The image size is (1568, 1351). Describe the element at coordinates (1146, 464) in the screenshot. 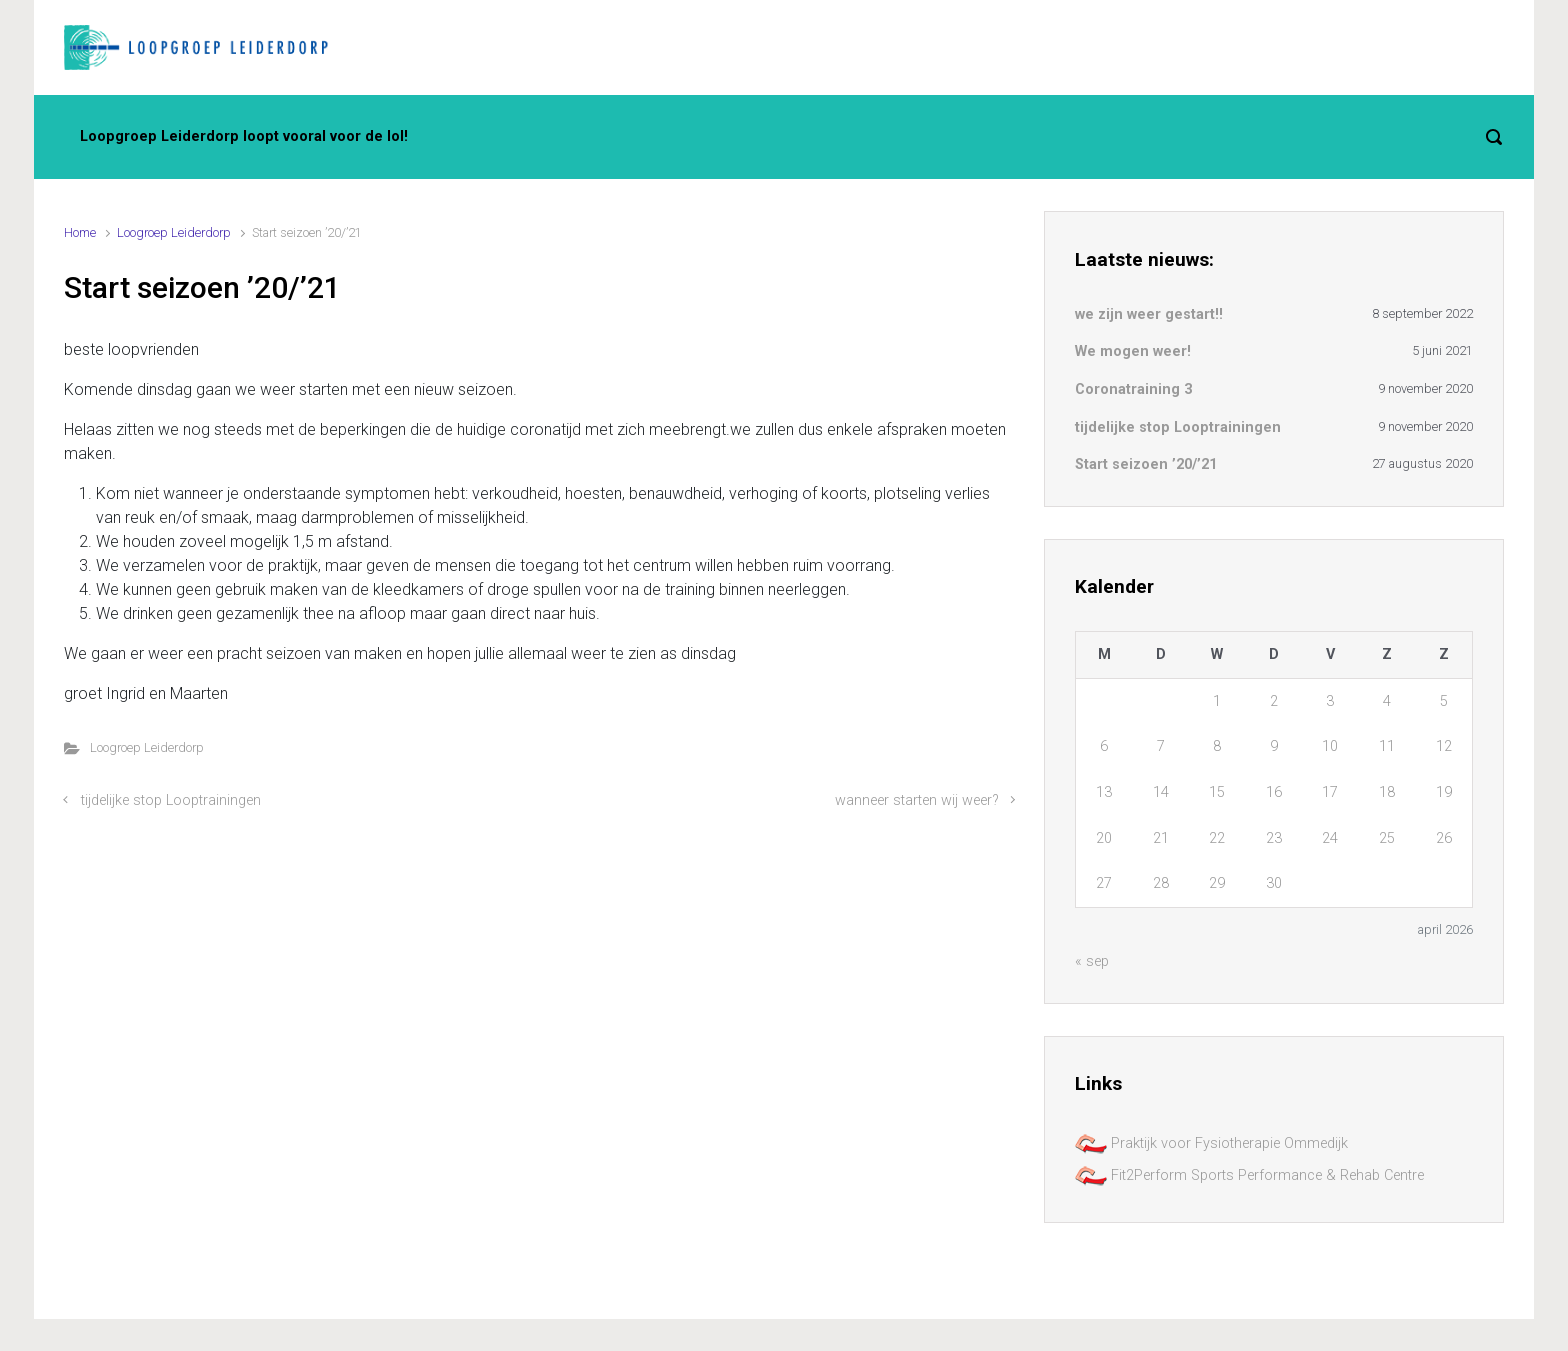

I see `Start seizoen ’20/’21` at that location.